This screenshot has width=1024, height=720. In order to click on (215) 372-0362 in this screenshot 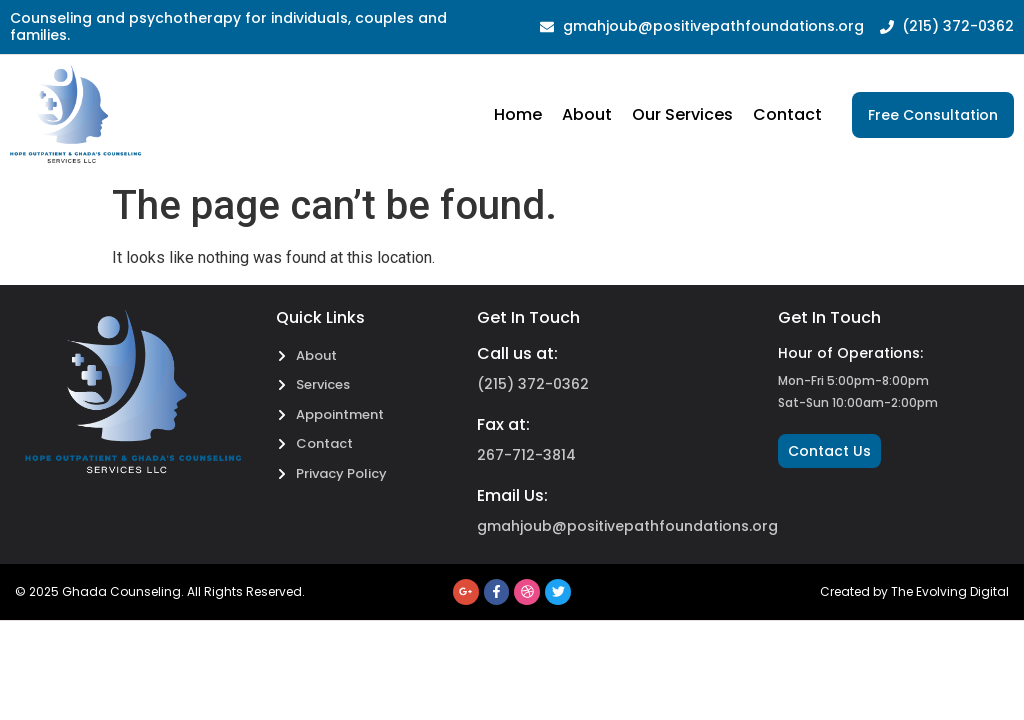, I will do `click(533, 384)`.